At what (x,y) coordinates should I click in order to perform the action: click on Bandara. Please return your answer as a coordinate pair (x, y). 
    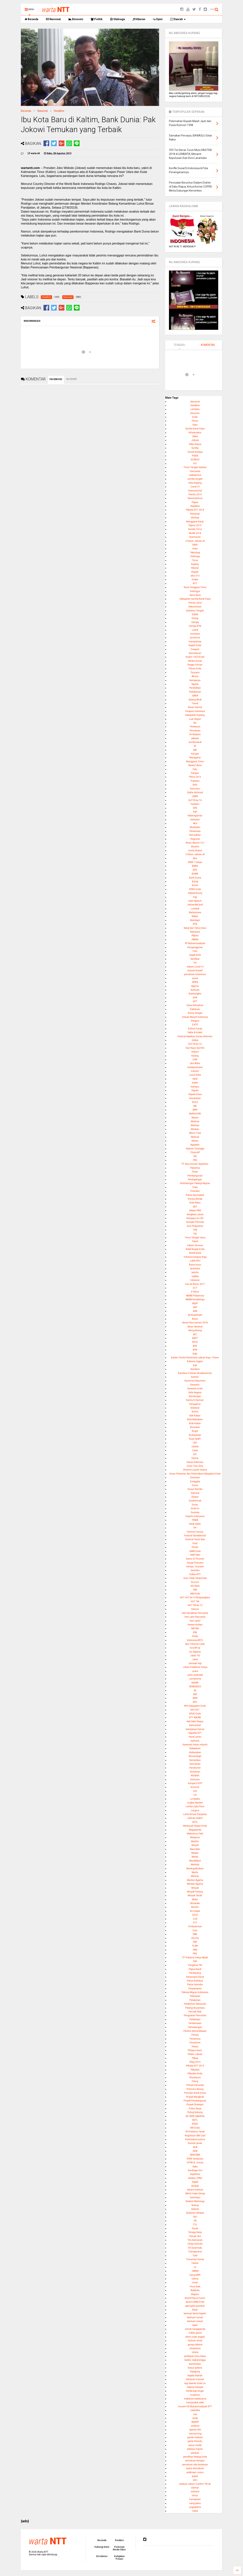
    Looking at the image, I should click on (195, 1369).